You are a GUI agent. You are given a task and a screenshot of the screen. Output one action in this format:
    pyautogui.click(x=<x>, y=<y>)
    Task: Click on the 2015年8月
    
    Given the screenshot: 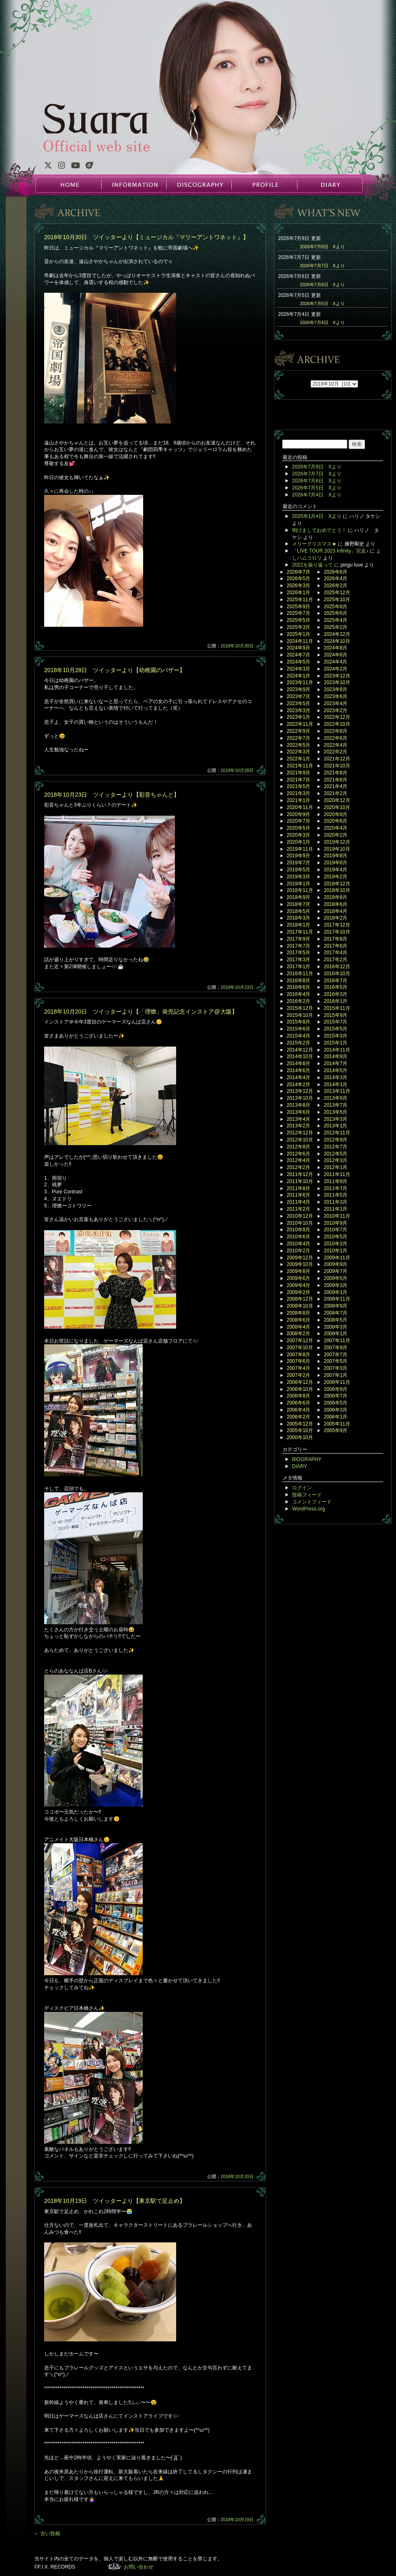 What is the action you would take?
    pyautogui.click(x=298, y=1022)
    